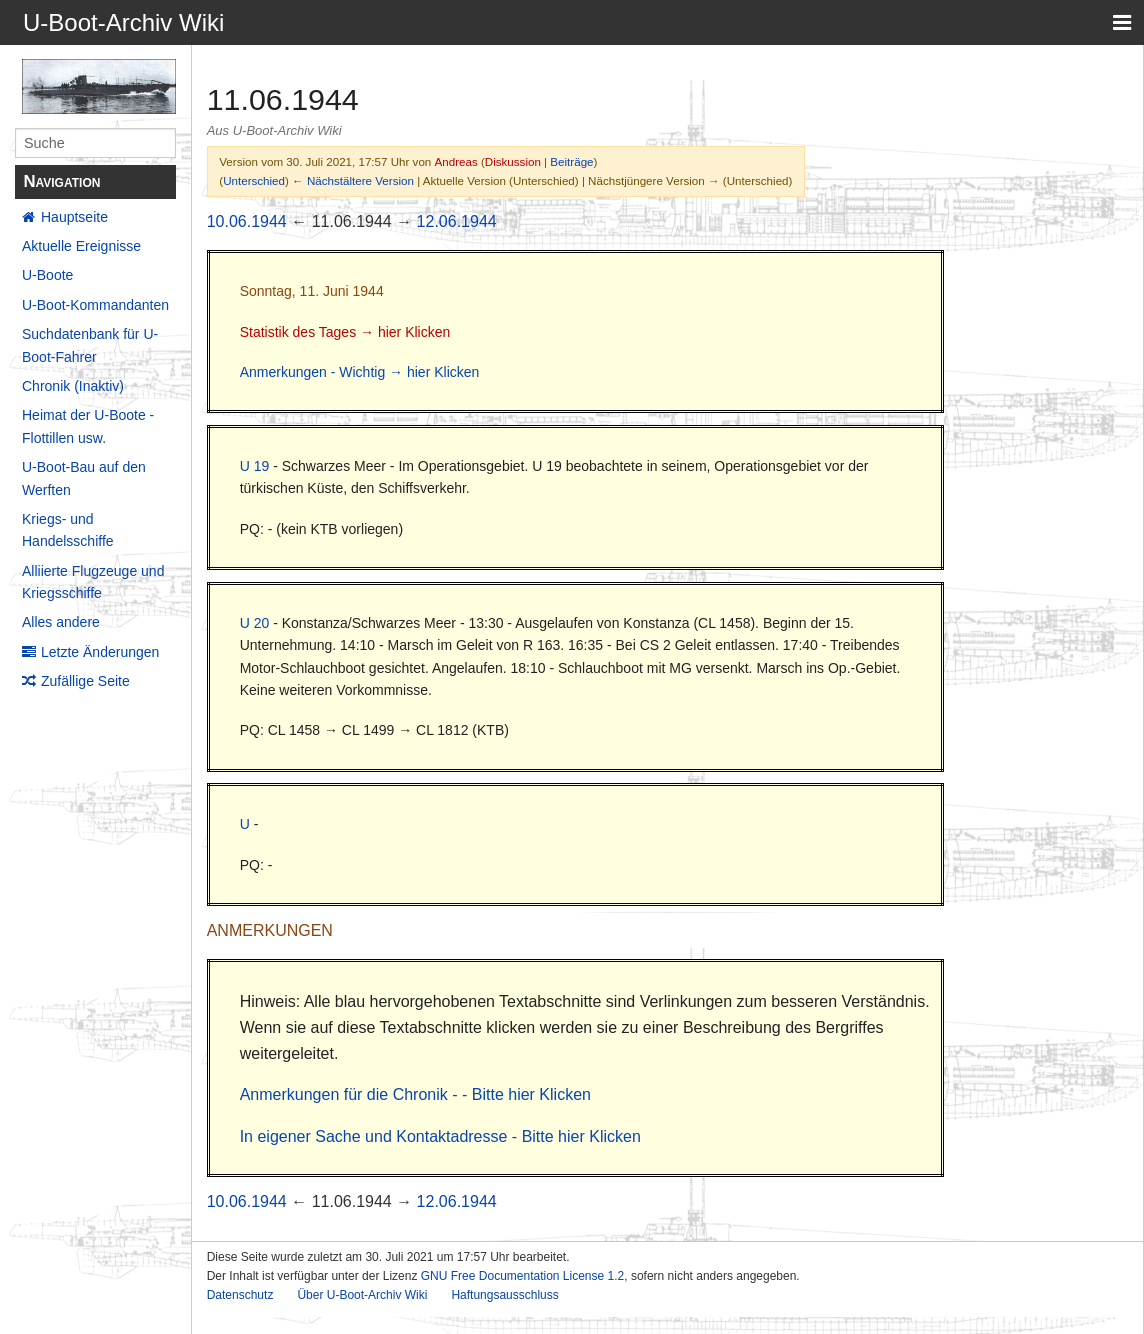 This screenshot has height=1334, width=1144. Describe the element at coordinates (345, 332) in the screenshot. I see `Statistik des Tages → hier Klicken` at that location.